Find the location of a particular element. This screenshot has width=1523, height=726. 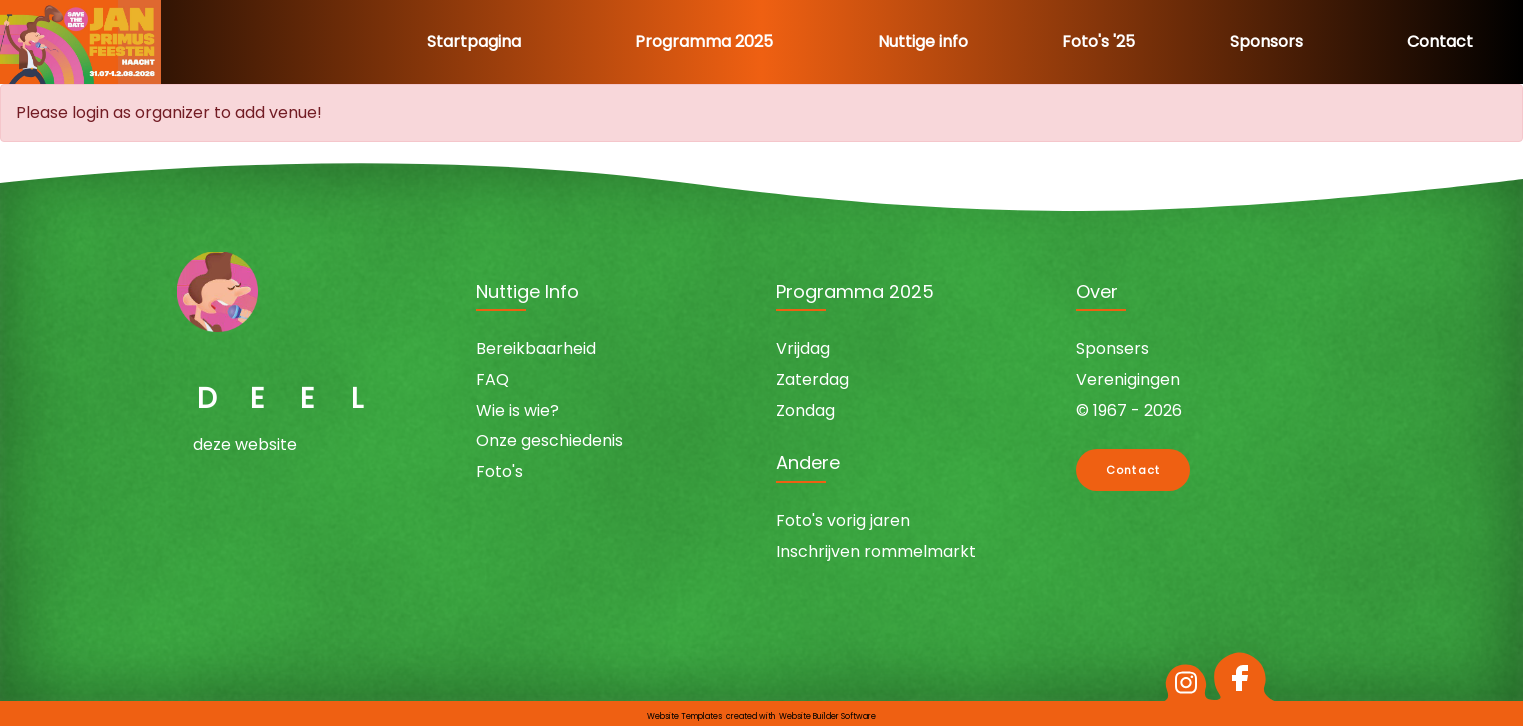

Foto's vorig jaren is located at coordinates (843, 520).